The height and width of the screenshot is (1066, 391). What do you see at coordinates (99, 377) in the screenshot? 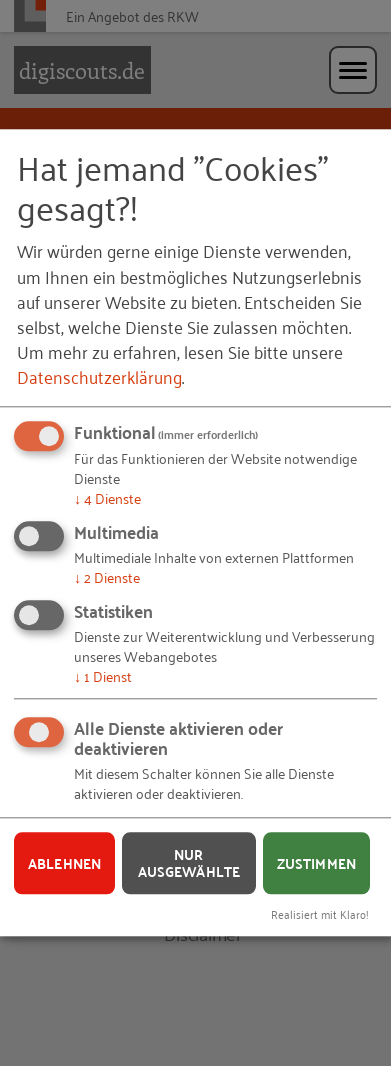
I see `Datenschutzerklärung` at bounding box center [99, 377].